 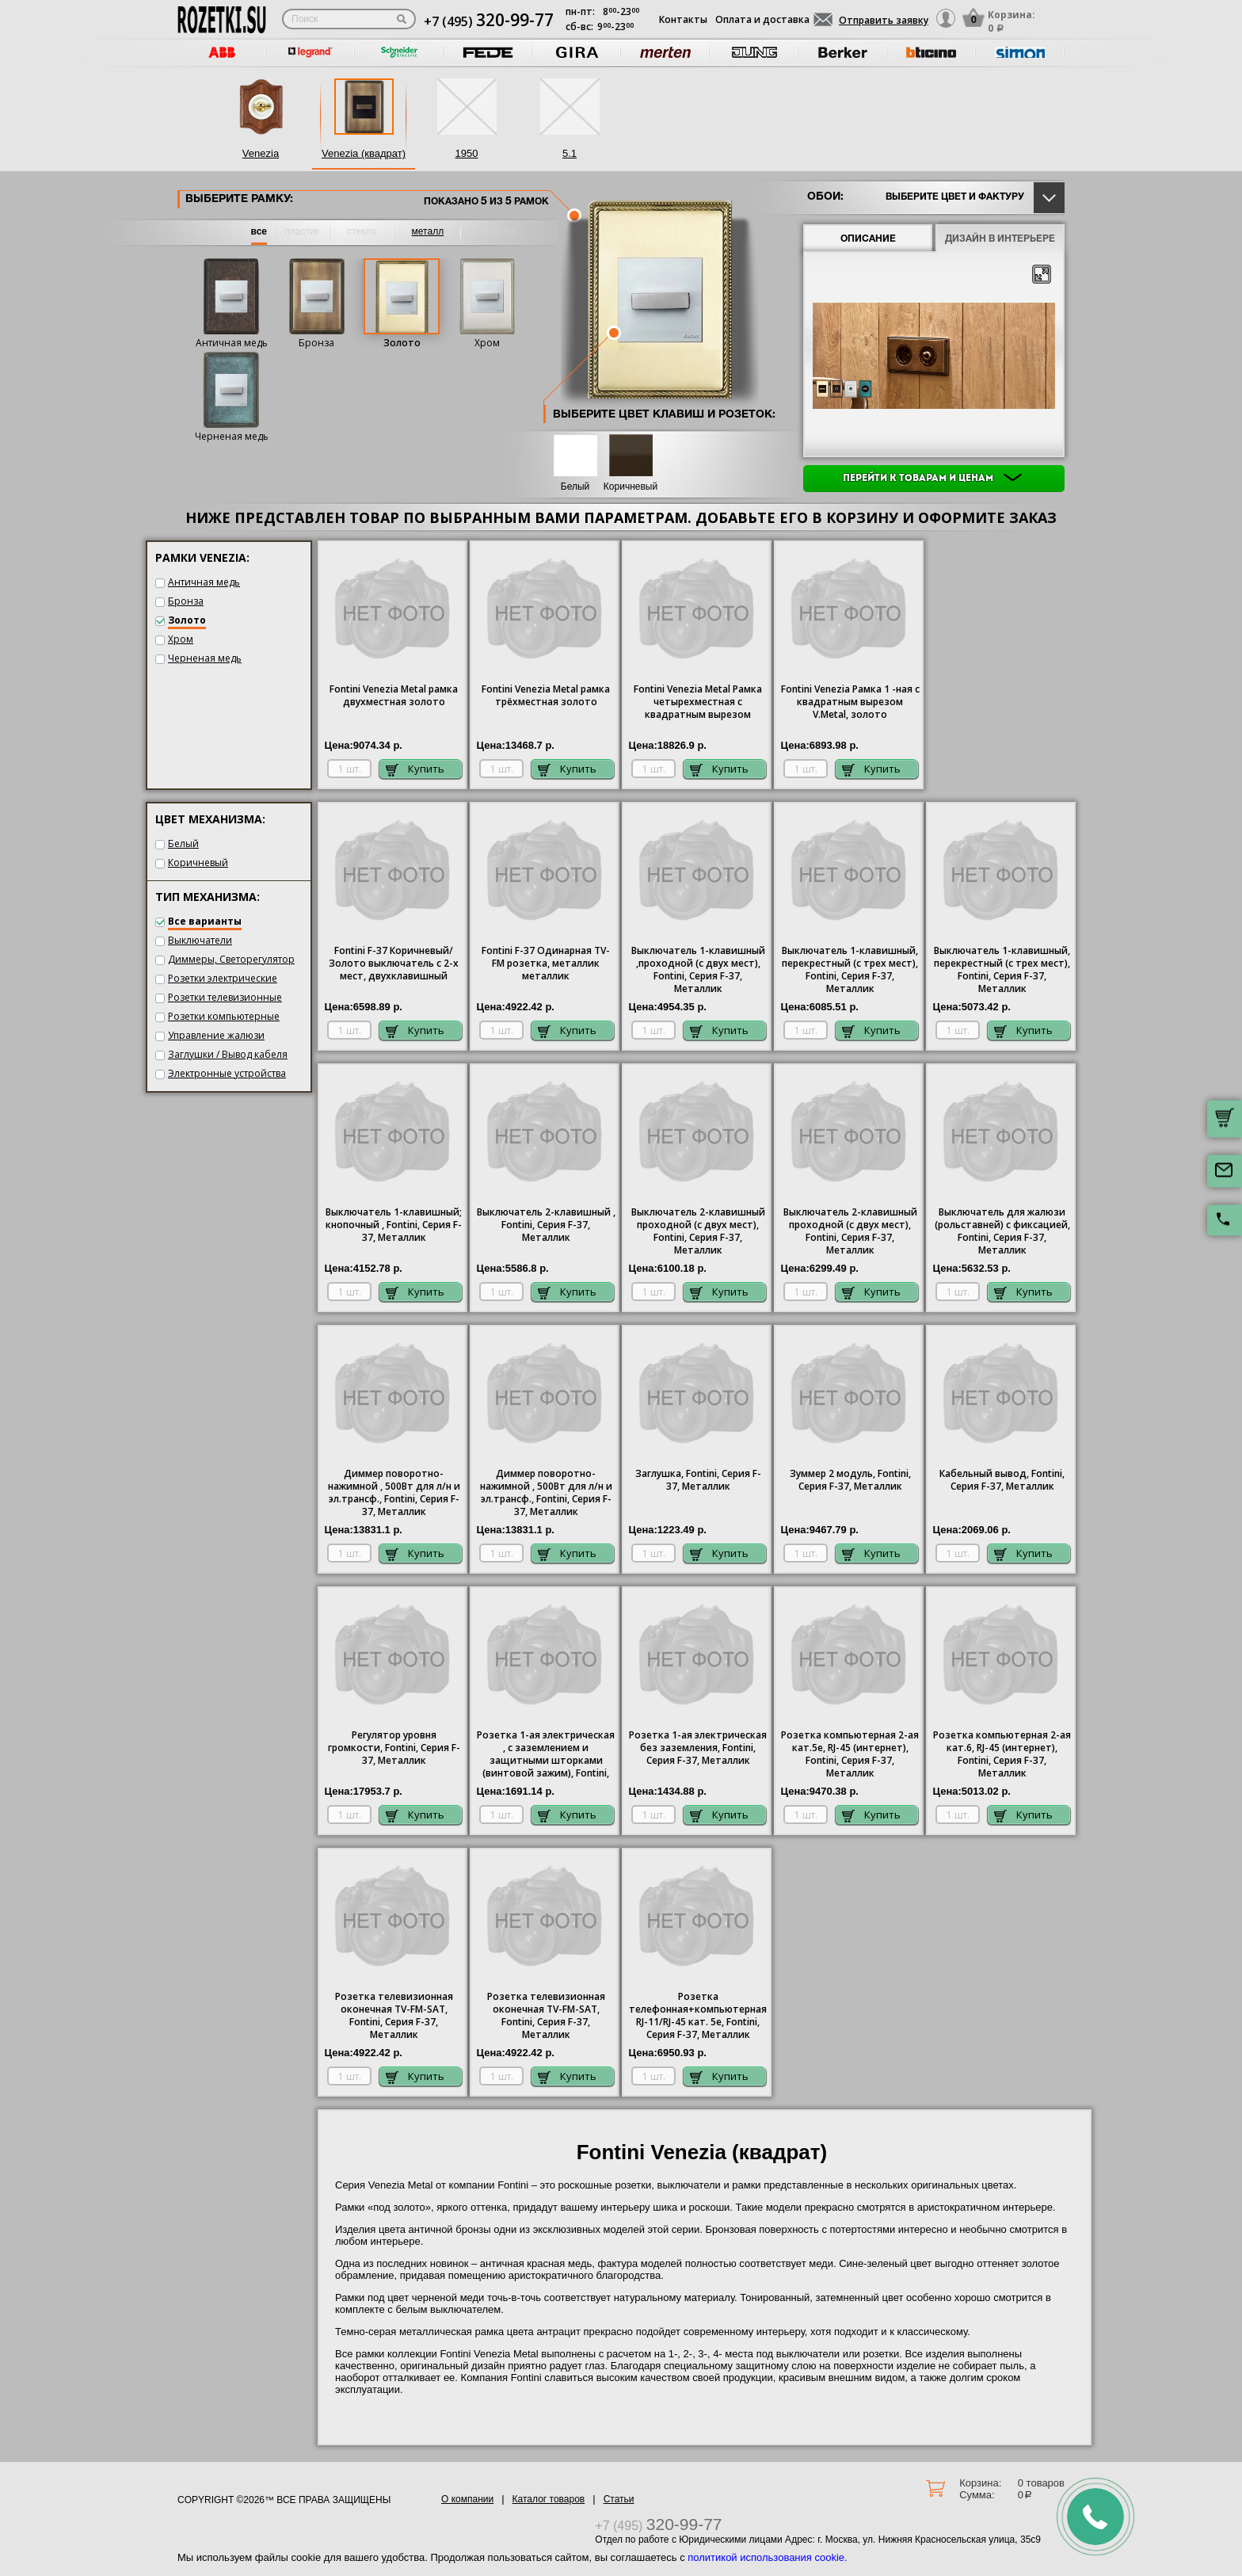 What do you see at coordinates (467, 2499) in the screenshot?
I see `О компании` at bounding box center [467, 2499].